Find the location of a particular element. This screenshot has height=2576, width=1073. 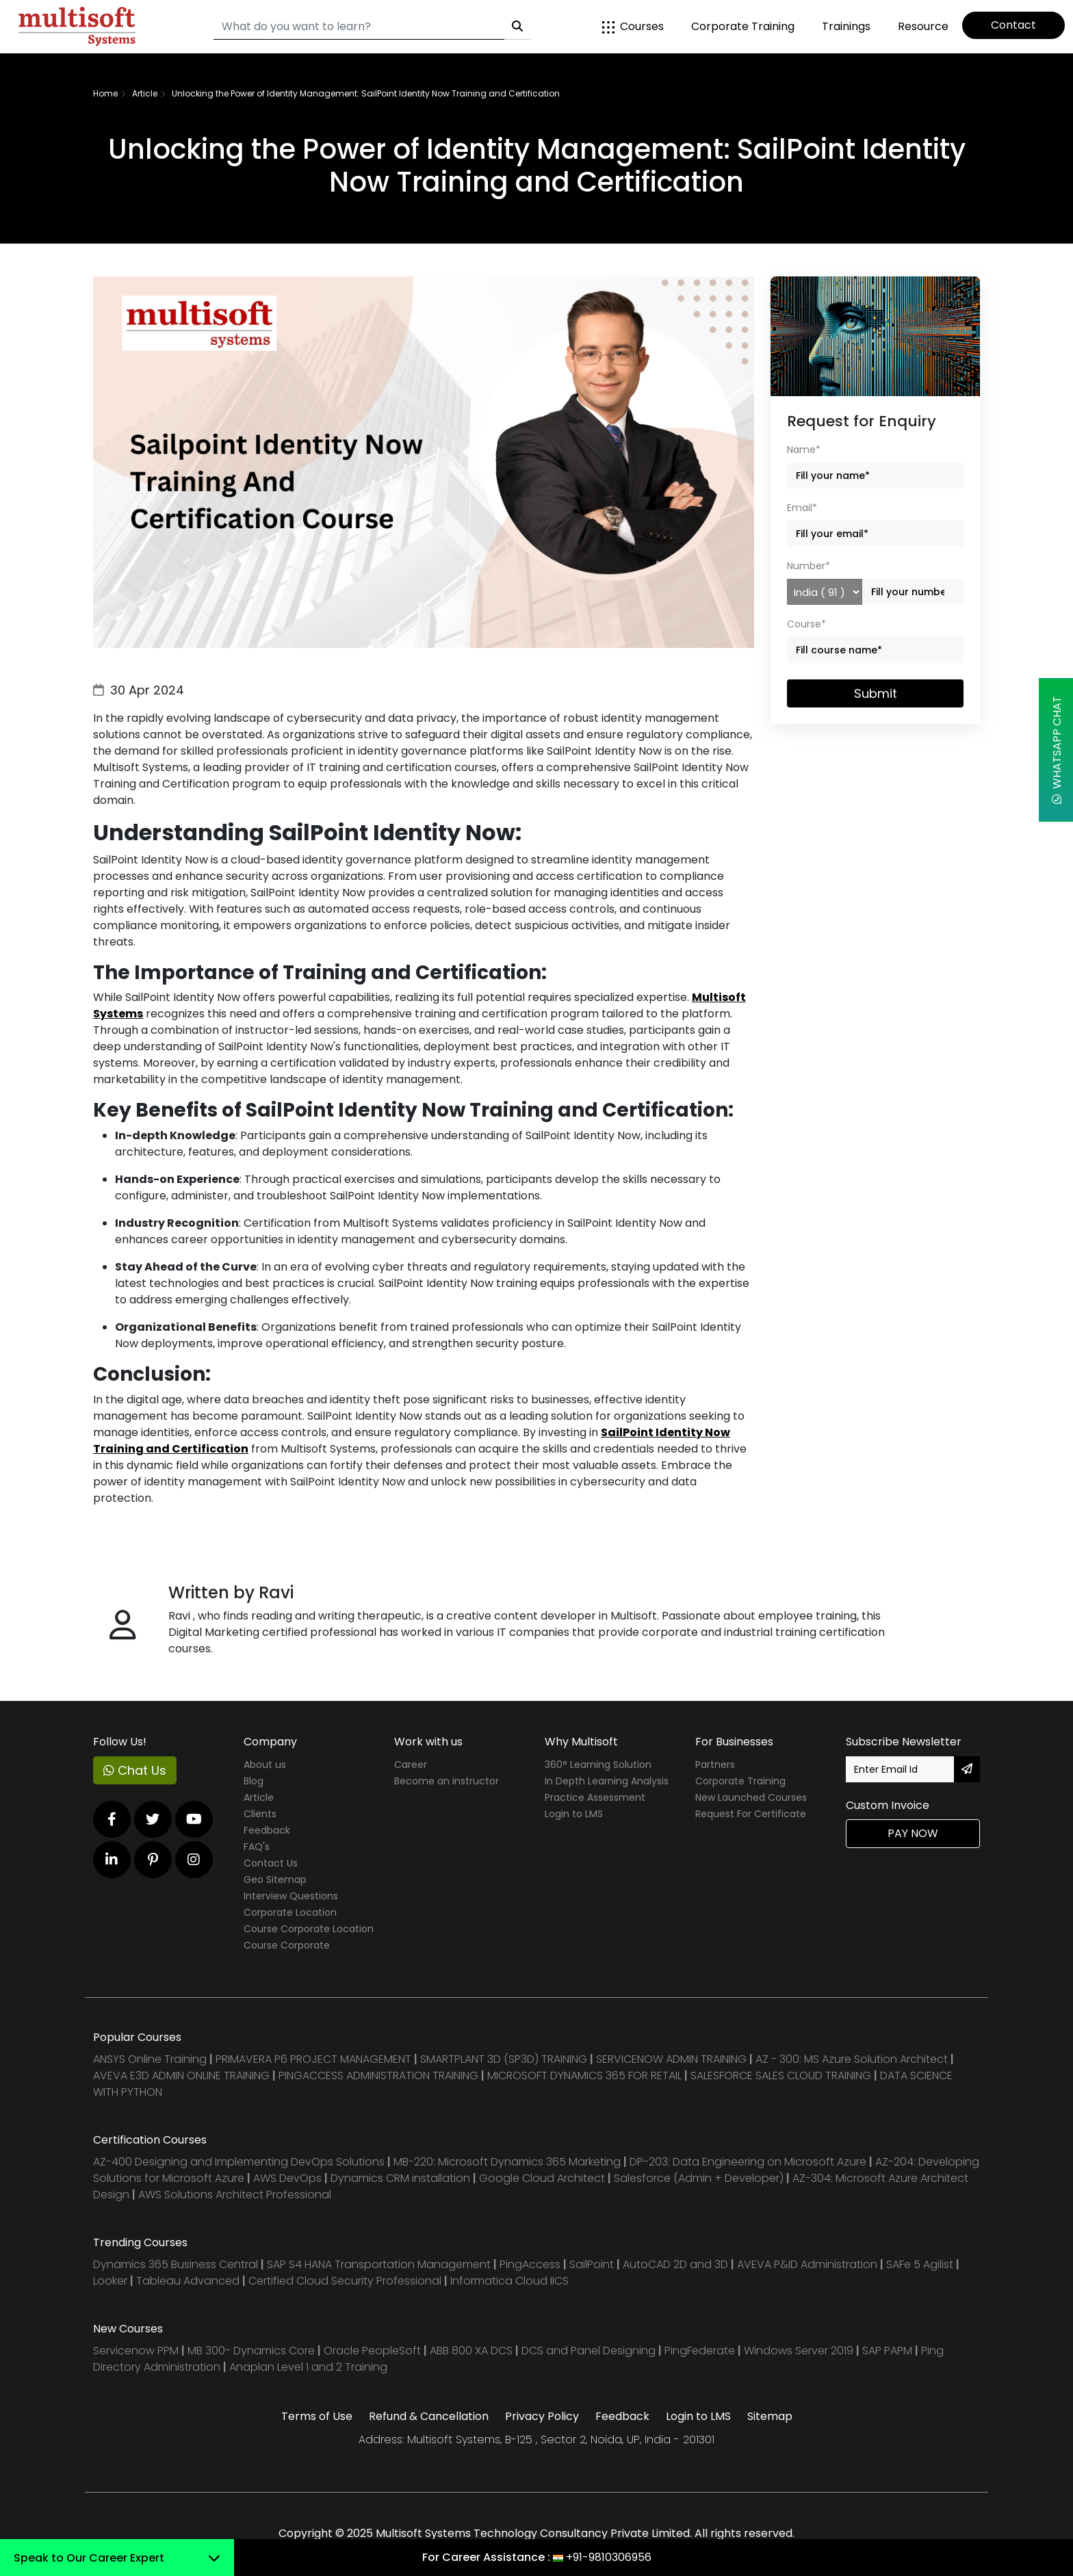

AWS Solutions Architect Professional is located at coordinates (234, 2194).